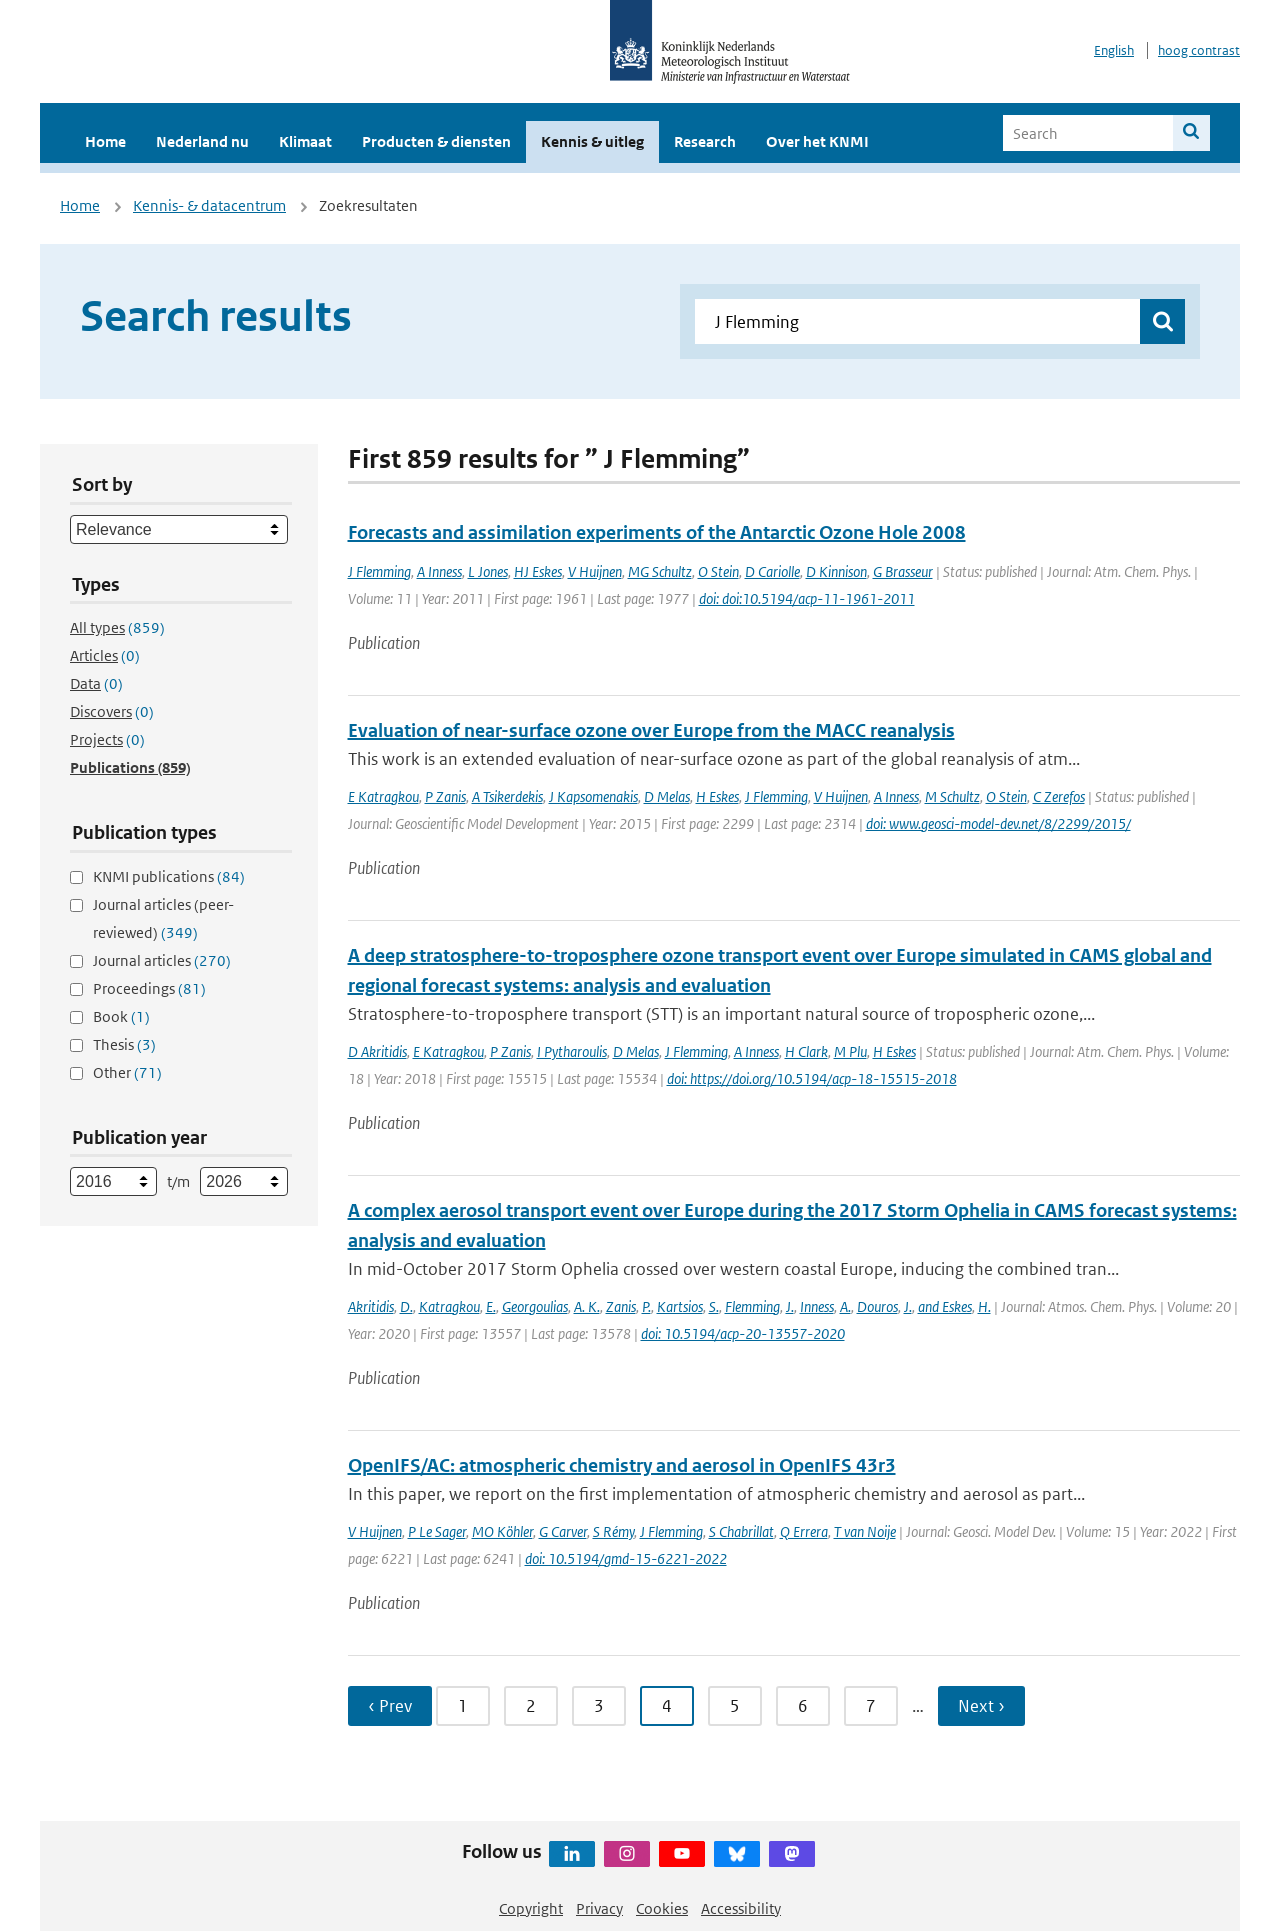  What do you see at coordinates (680, 1306) in the screenshot?
I see `Kartsios` at bounding box center [680, 1306].